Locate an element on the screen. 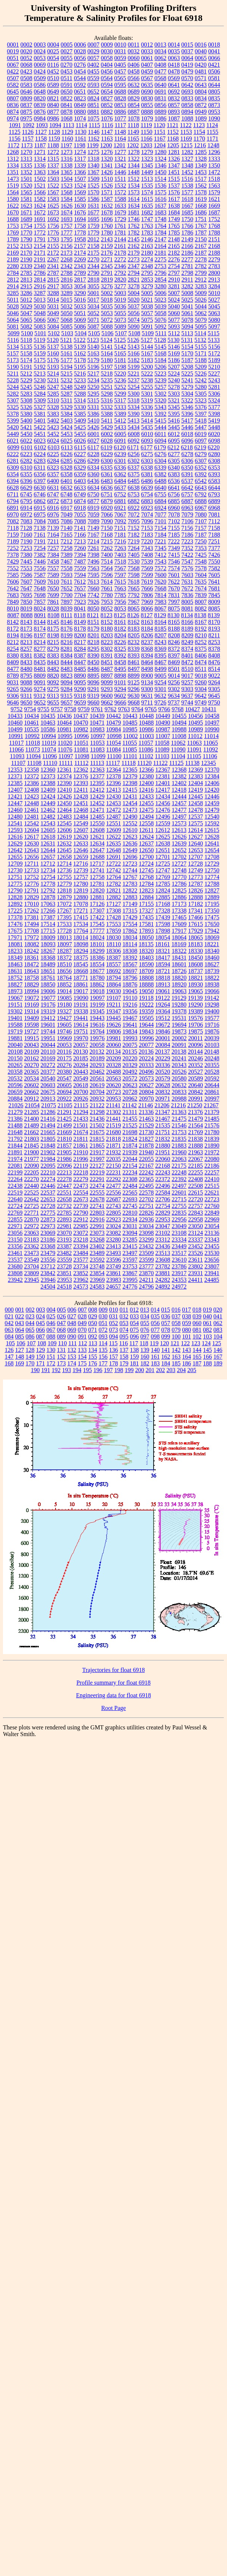 The image size is (227, 2576). 074 is located at coordinates (124, 1330).